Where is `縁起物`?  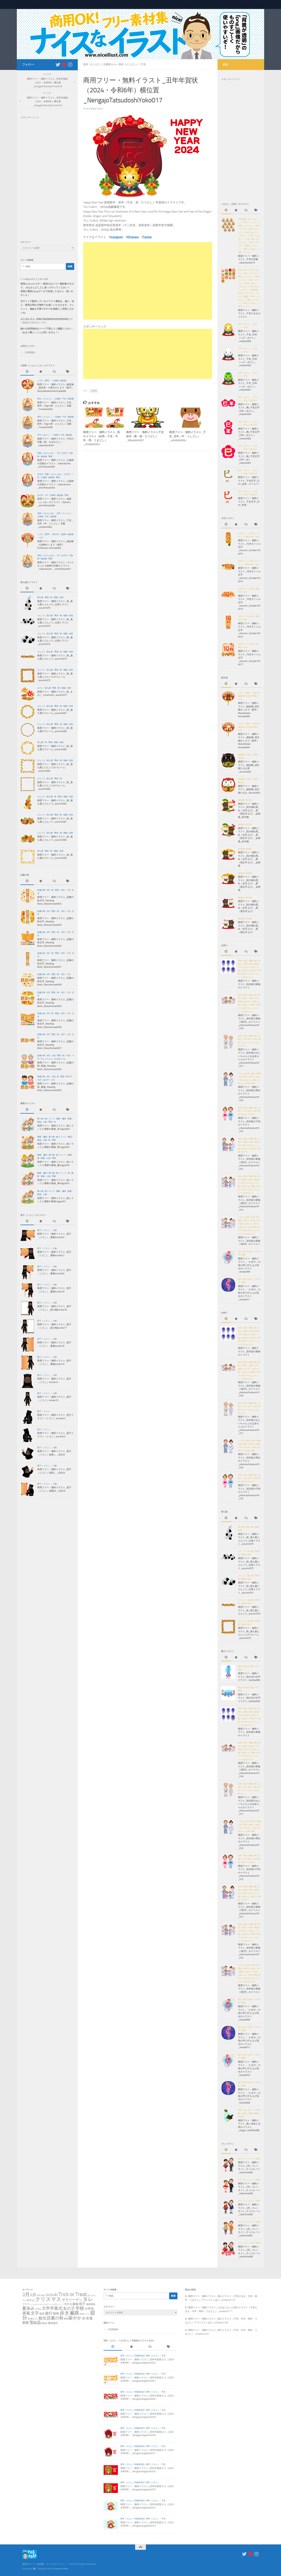
縁起物 is located at coordinates (63, 380).